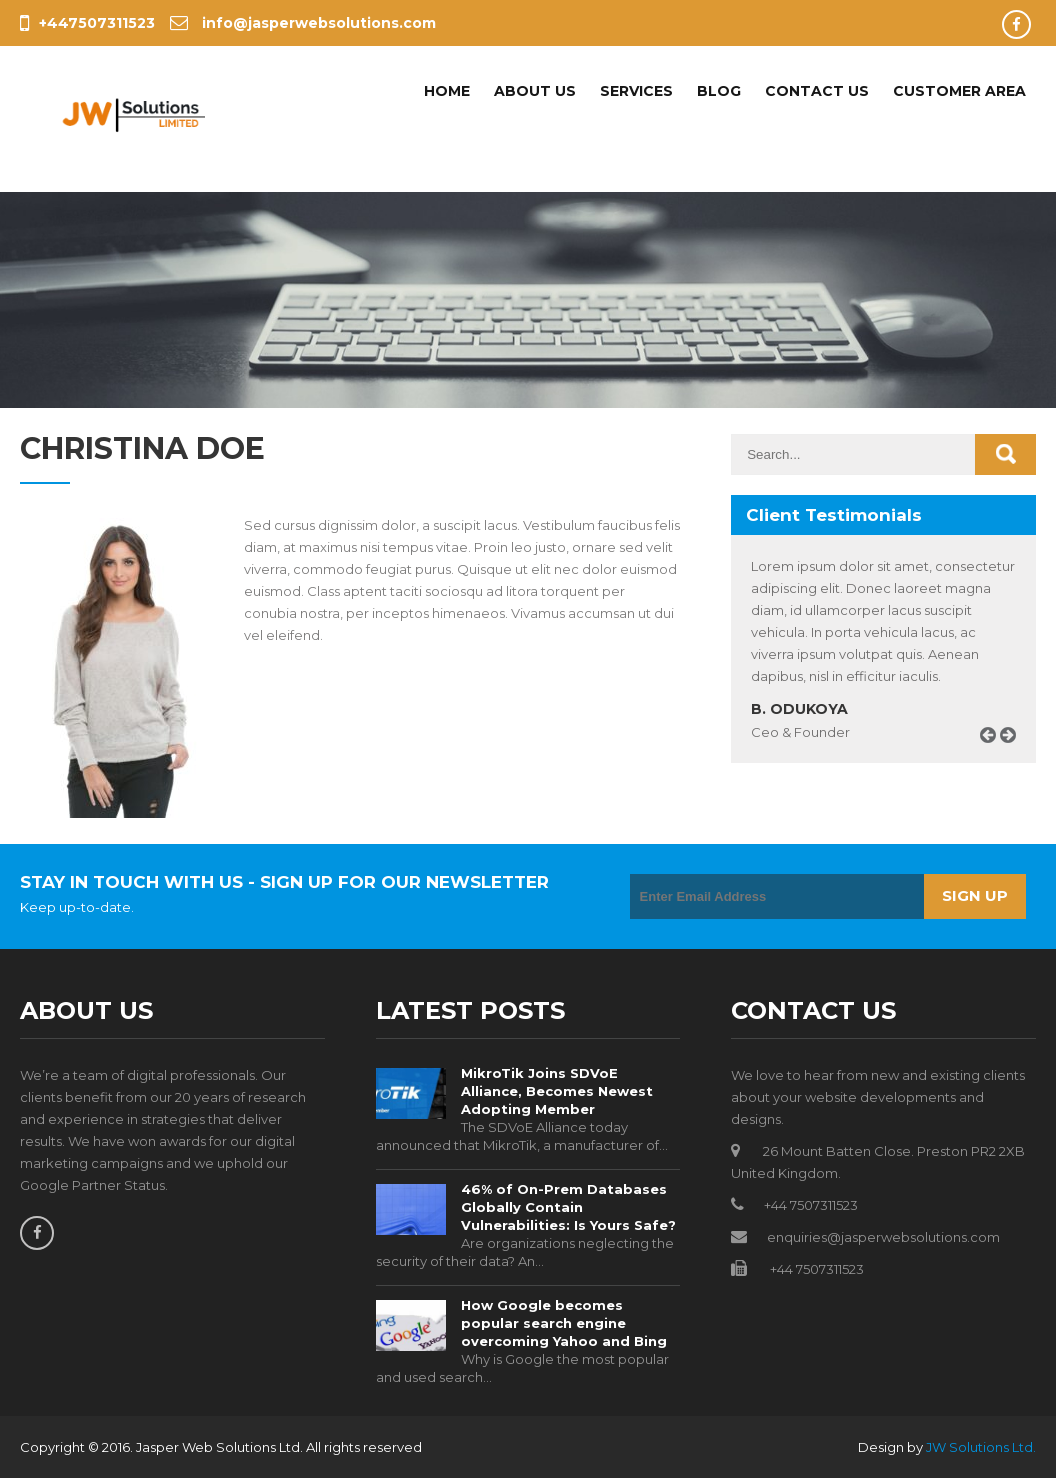 The width and height of the screenshot is (1056, 1478). What do you see at coordinates (636, 91) in the screenshot?
I see `Services` at bounding box center [636, 91].